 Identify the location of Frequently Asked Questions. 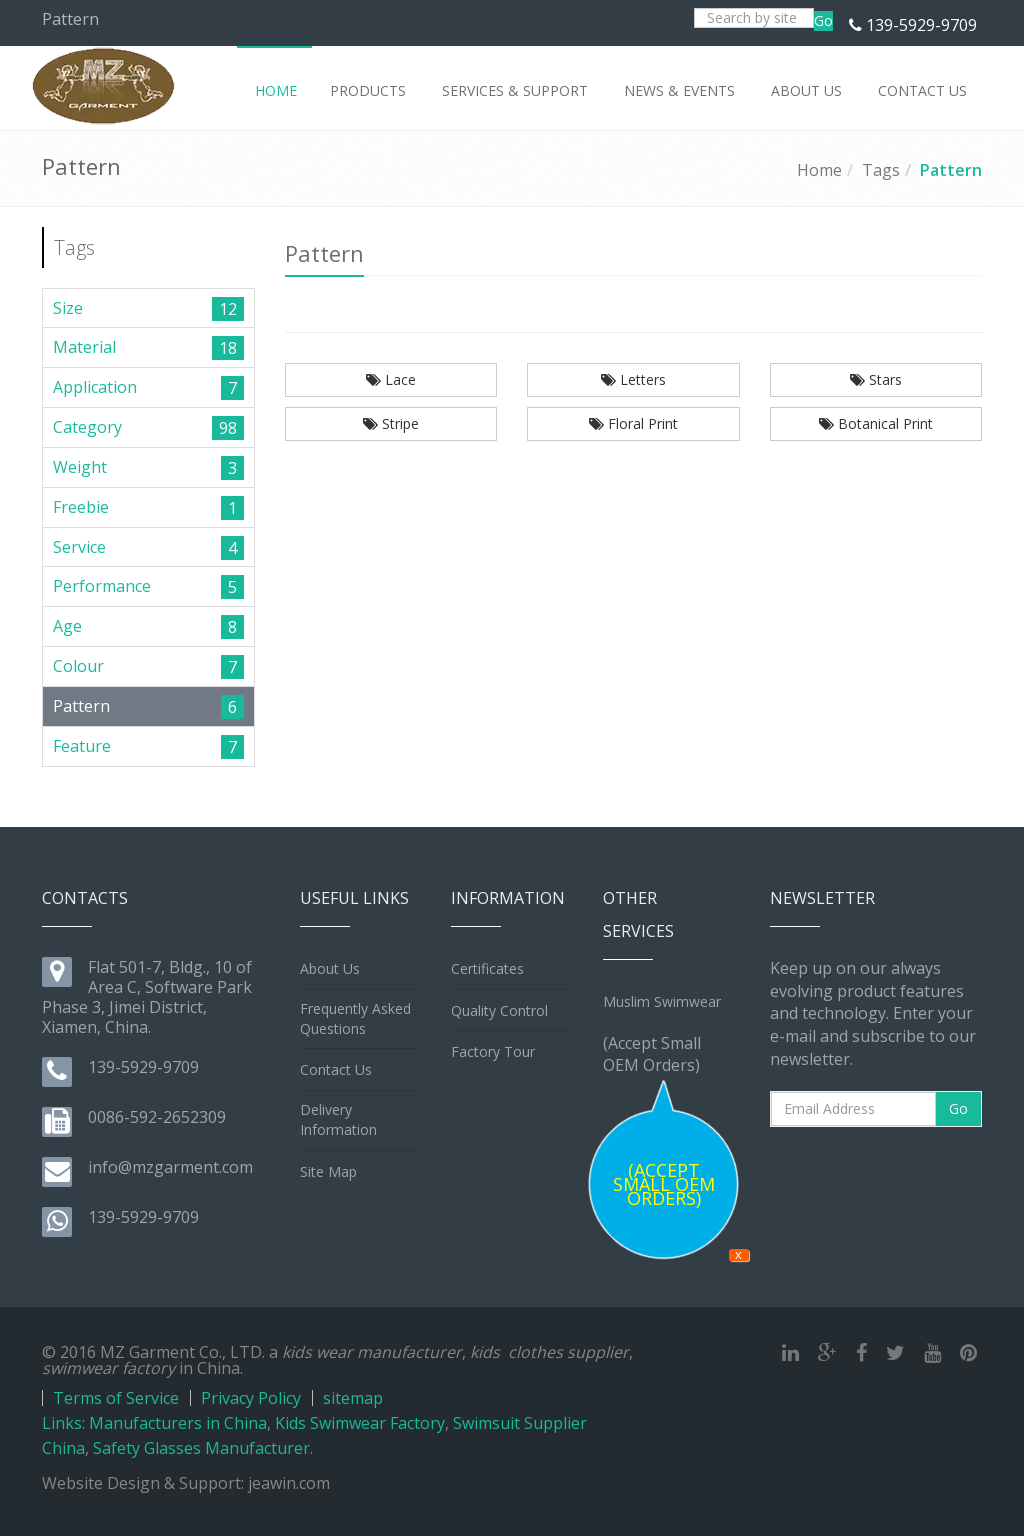
(355, 1018).